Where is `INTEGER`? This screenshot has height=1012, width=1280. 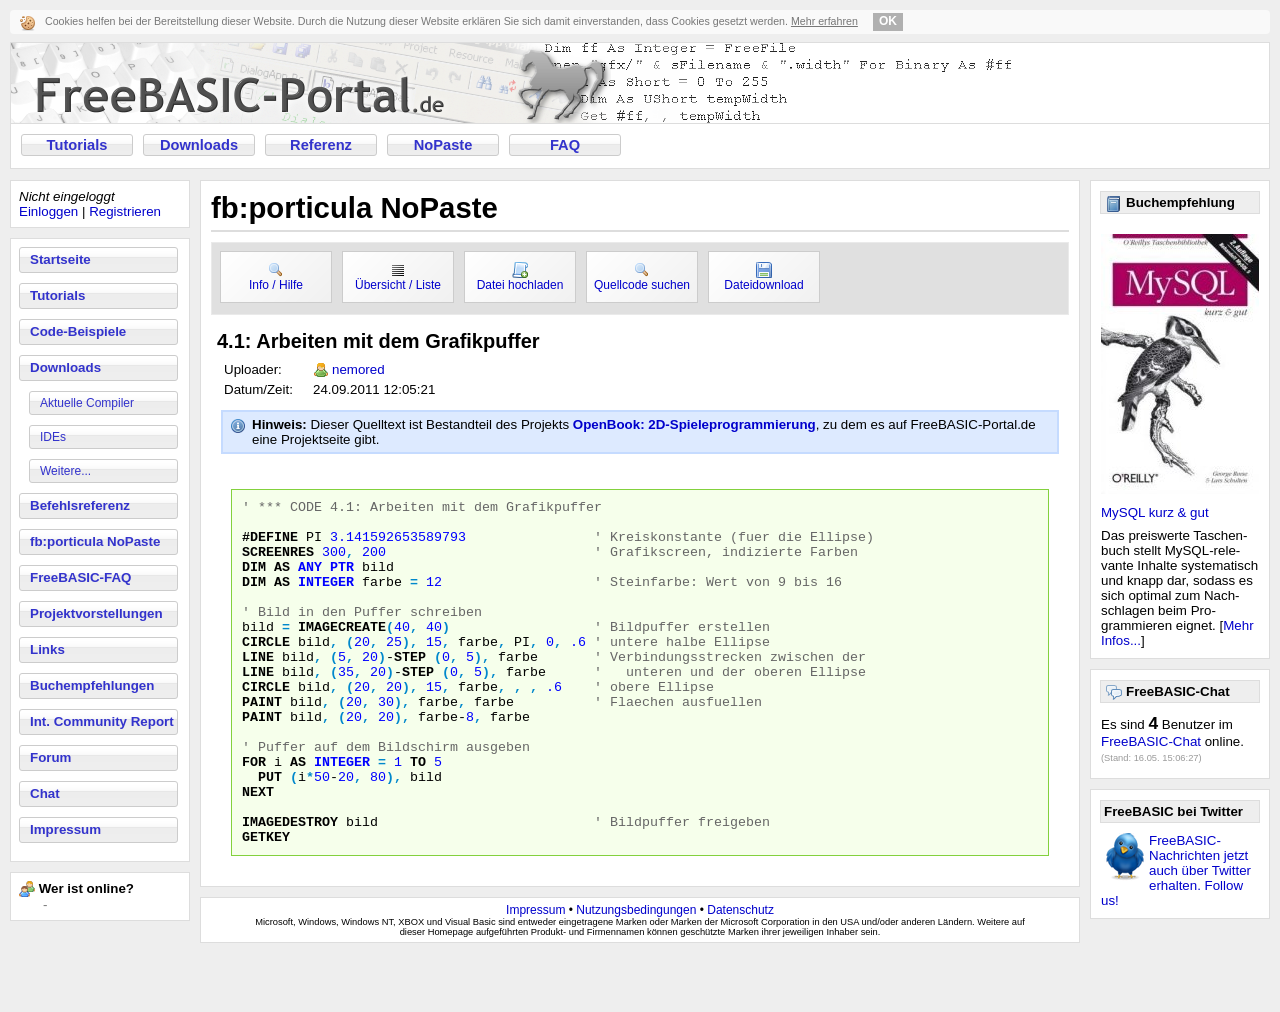
INTEGER is located at coordinates (326, 599).